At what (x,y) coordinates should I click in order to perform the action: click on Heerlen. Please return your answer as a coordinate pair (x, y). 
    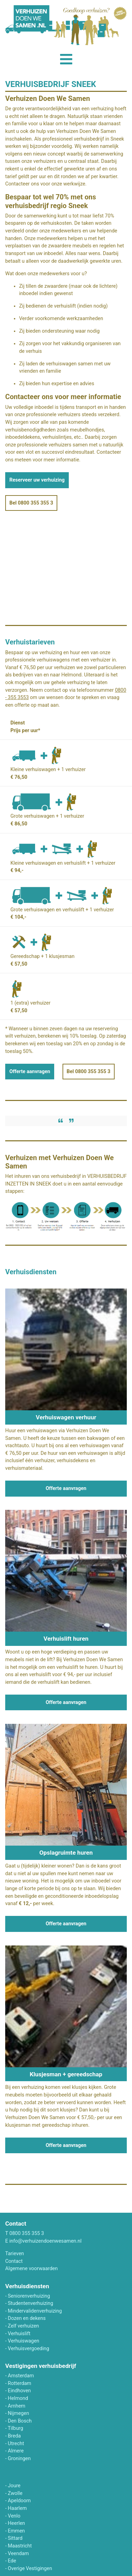
    Looking at the image, I should click on (16, 2523).